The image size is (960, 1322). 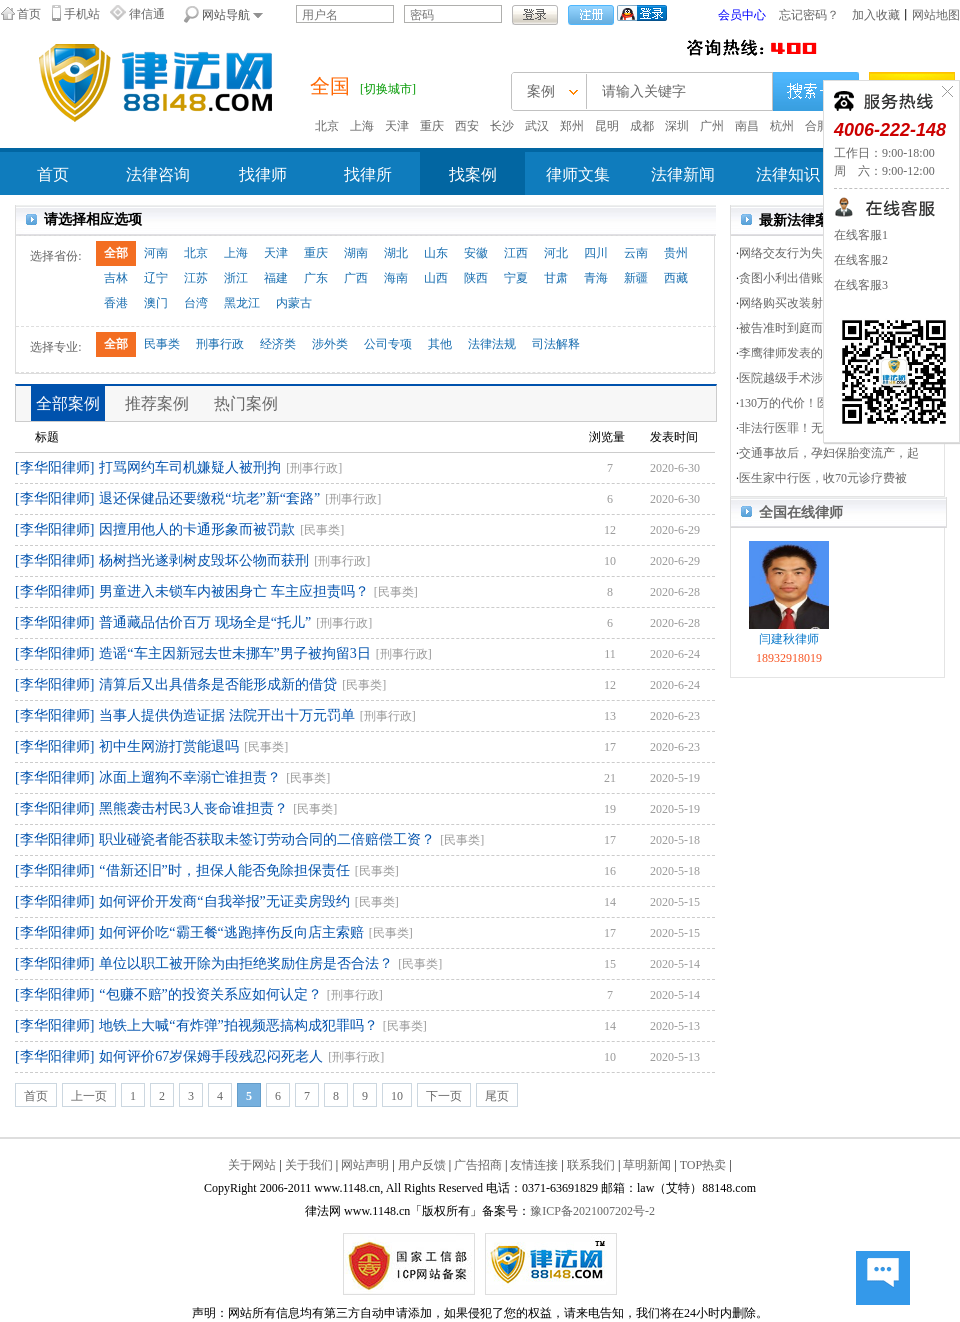 What do you see at coordinates (156, 253) in the screenshot?
I see `河南` at bounding box center [156, 253].